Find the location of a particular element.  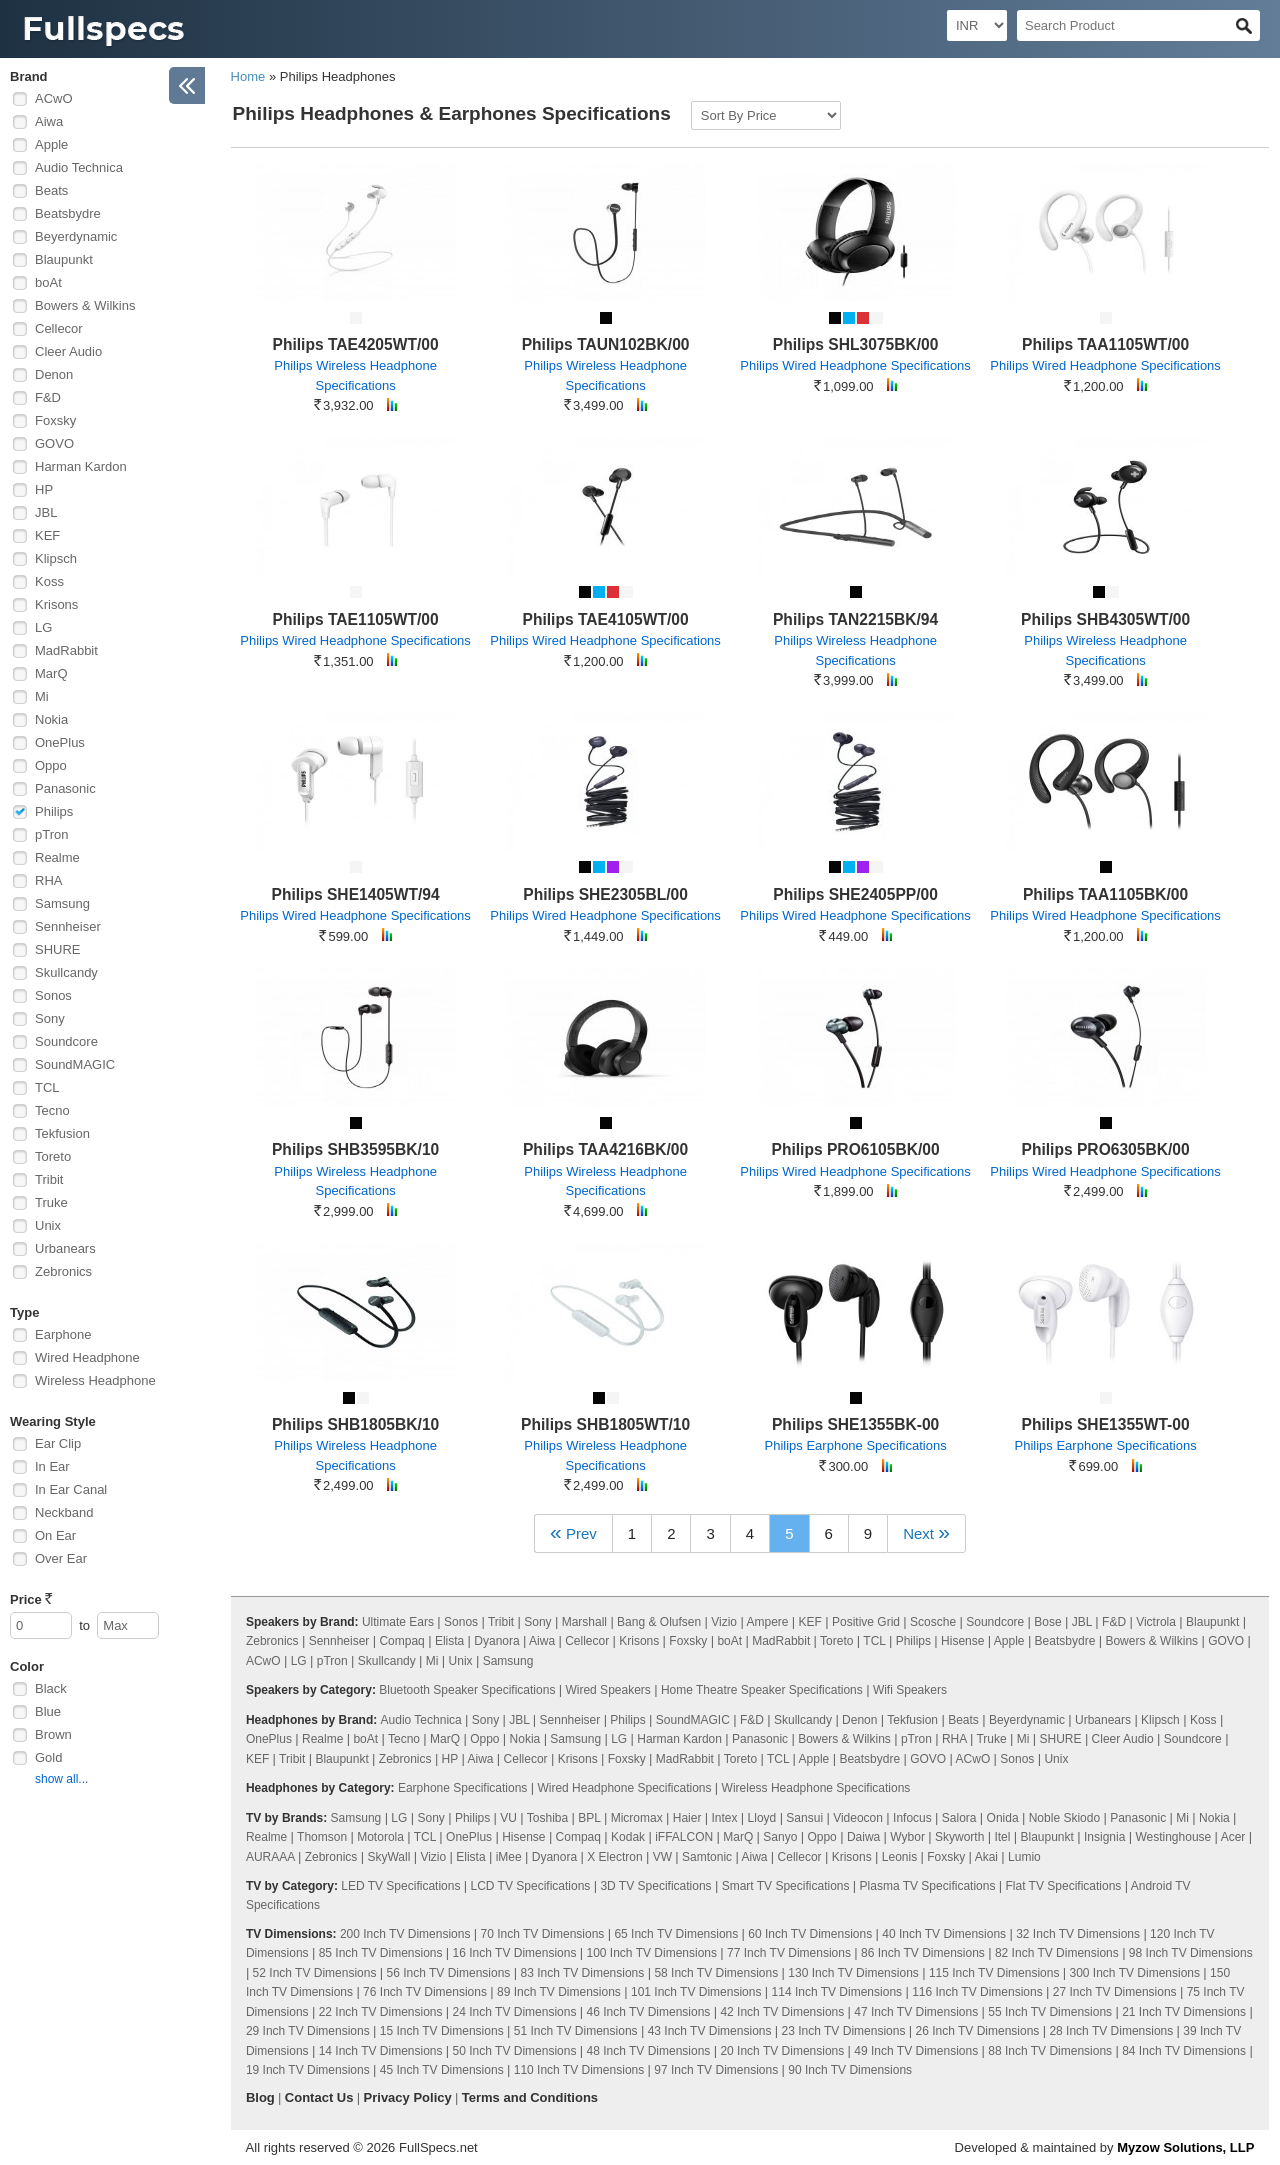

Blue is located at coordinates (48, 1711).